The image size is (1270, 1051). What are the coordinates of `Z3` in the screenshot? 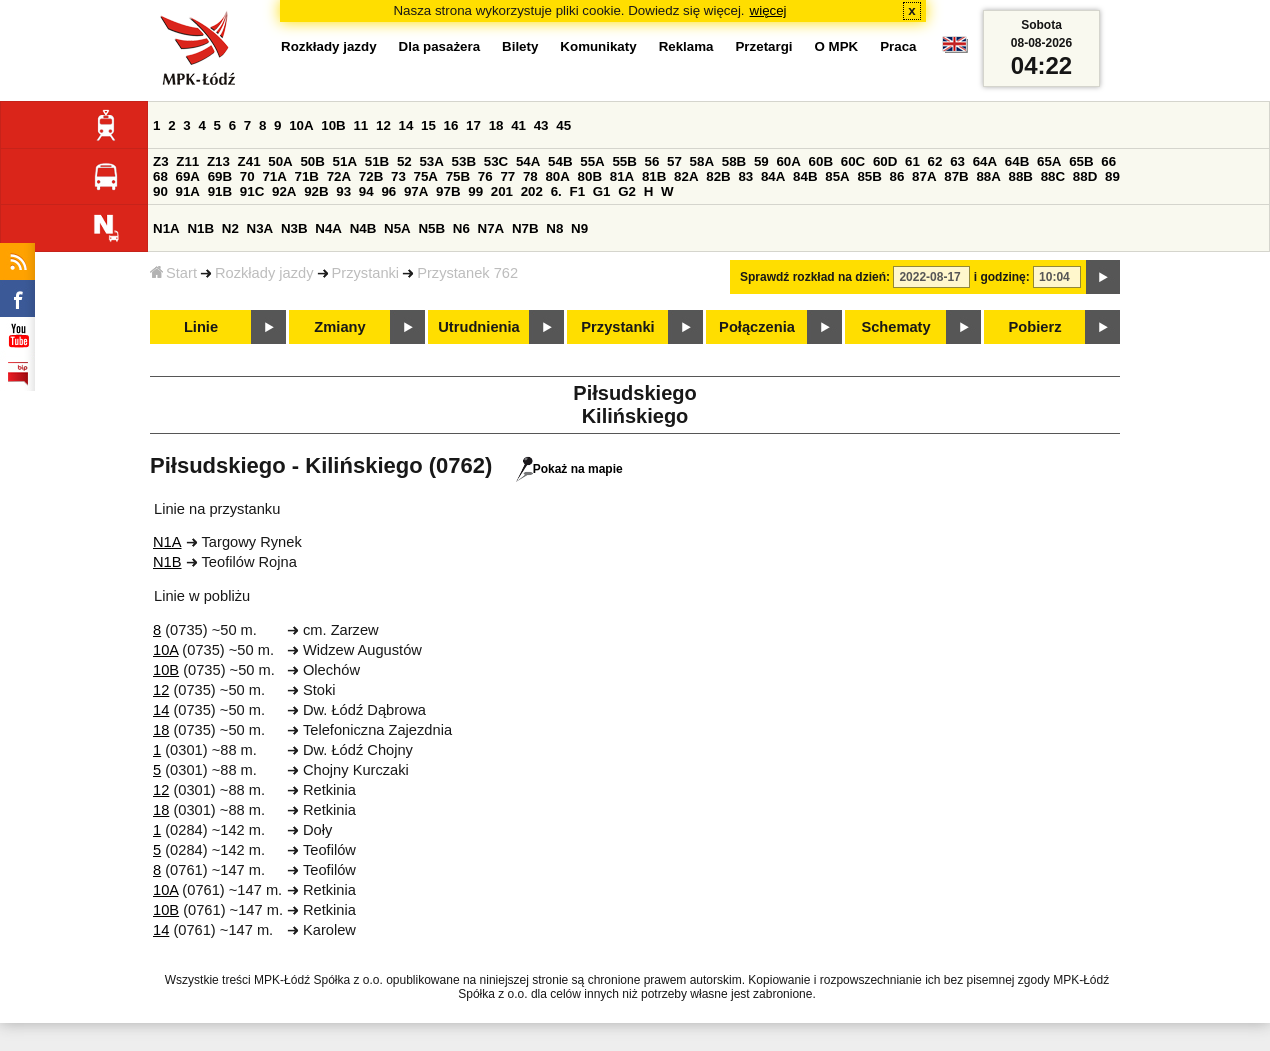 It's located at (161, 161).